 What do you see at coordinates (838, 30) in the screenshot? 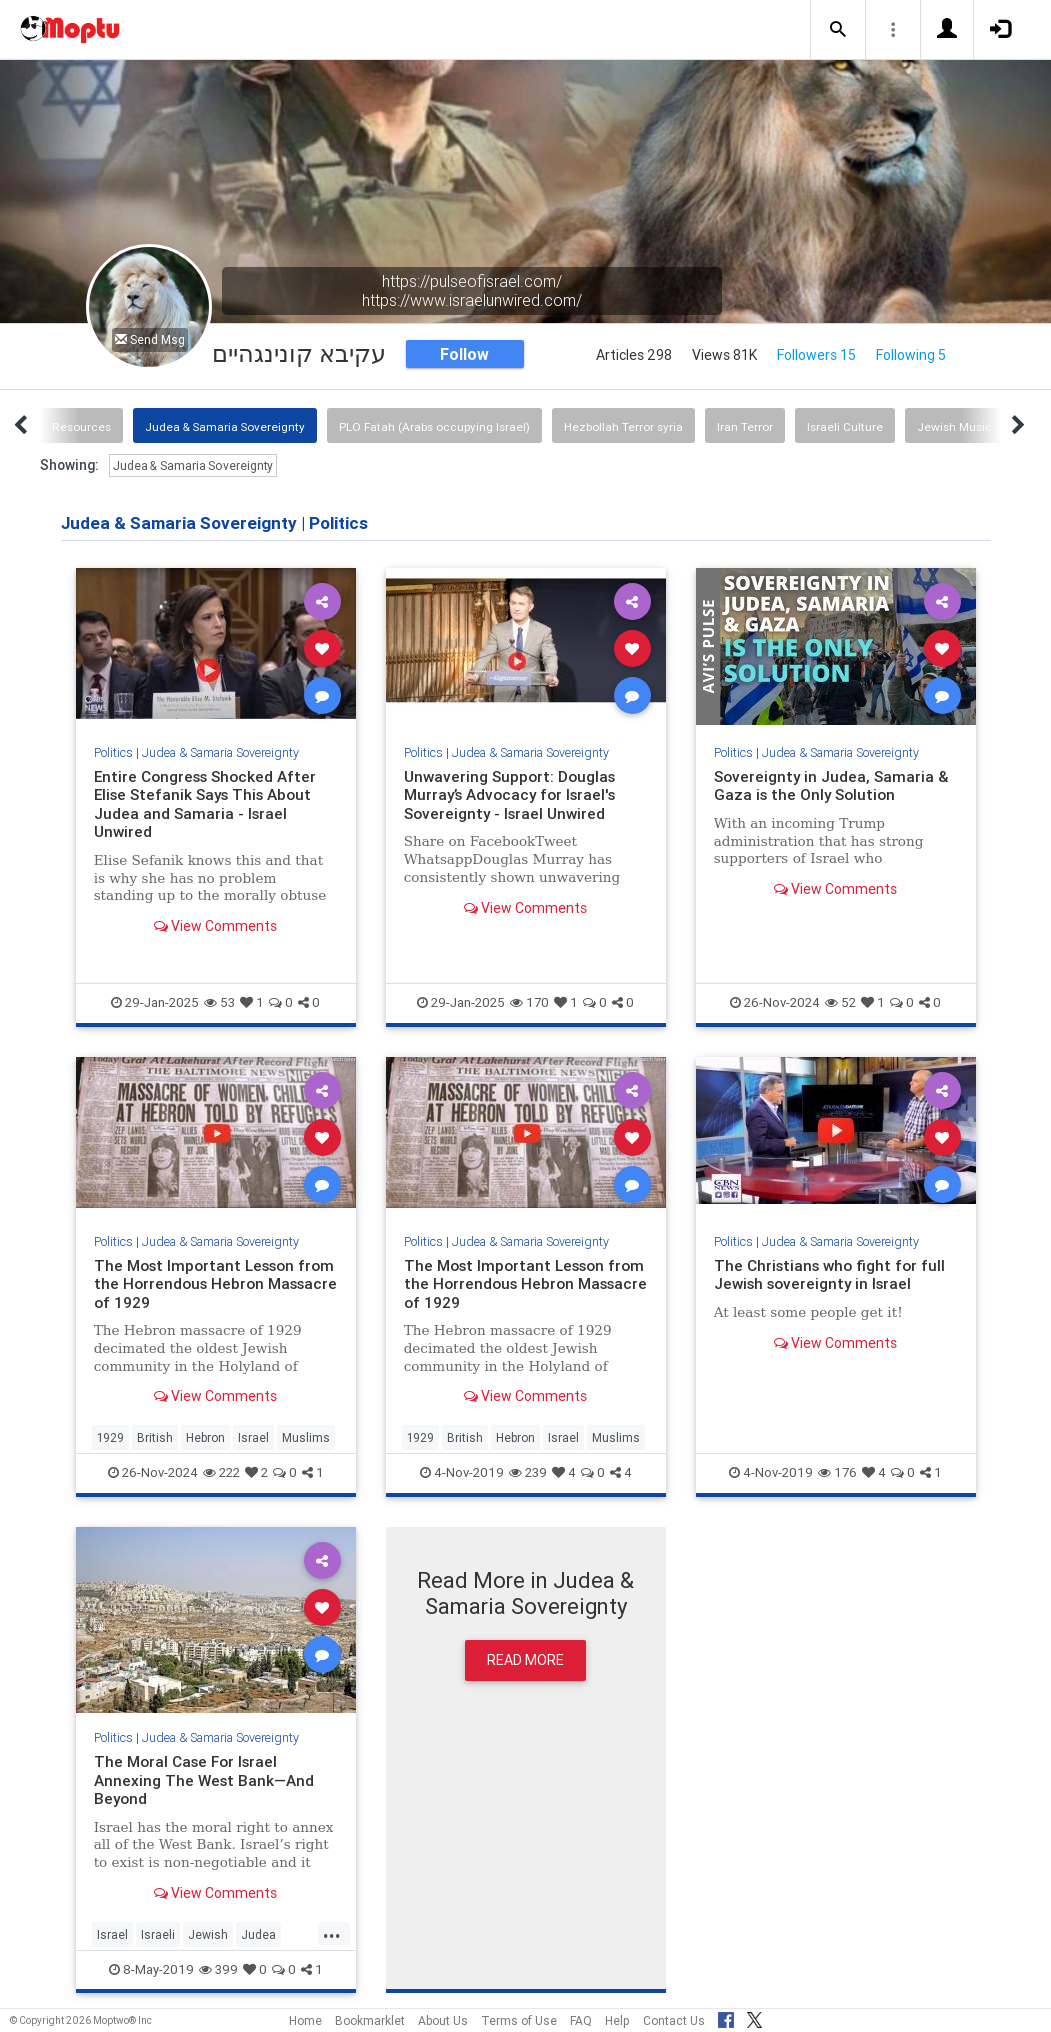
I see `[button]` at bounding box center [838, 30].